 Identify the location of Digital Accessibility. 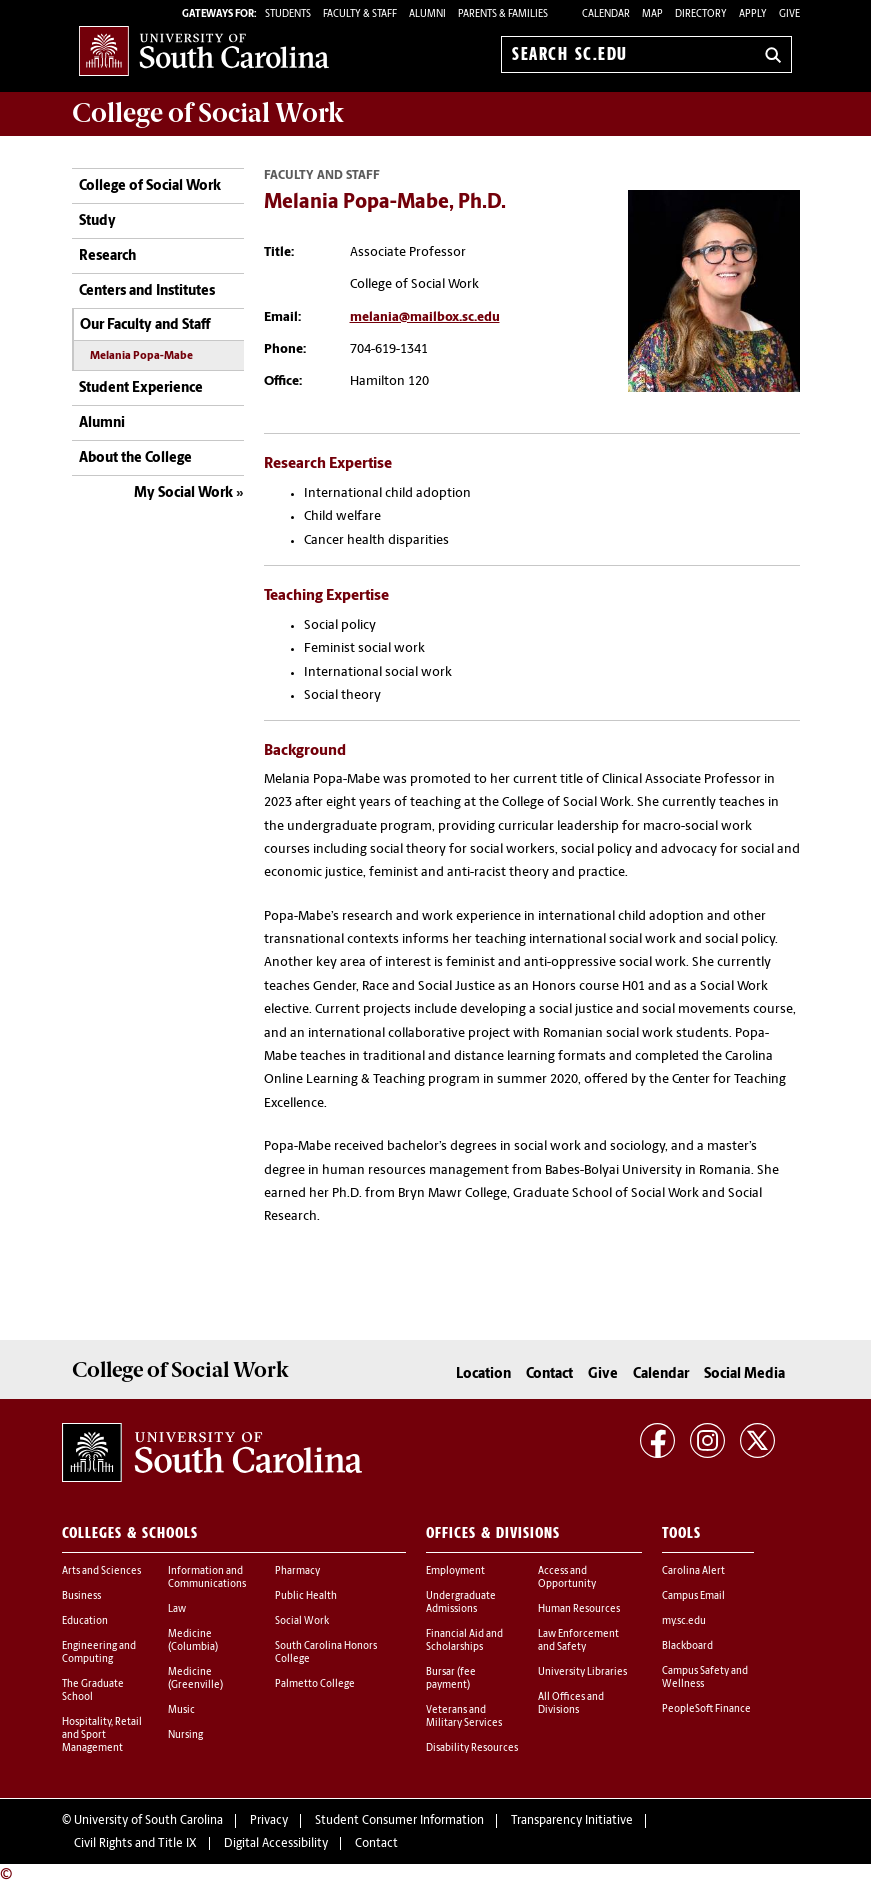
(276, 1844).